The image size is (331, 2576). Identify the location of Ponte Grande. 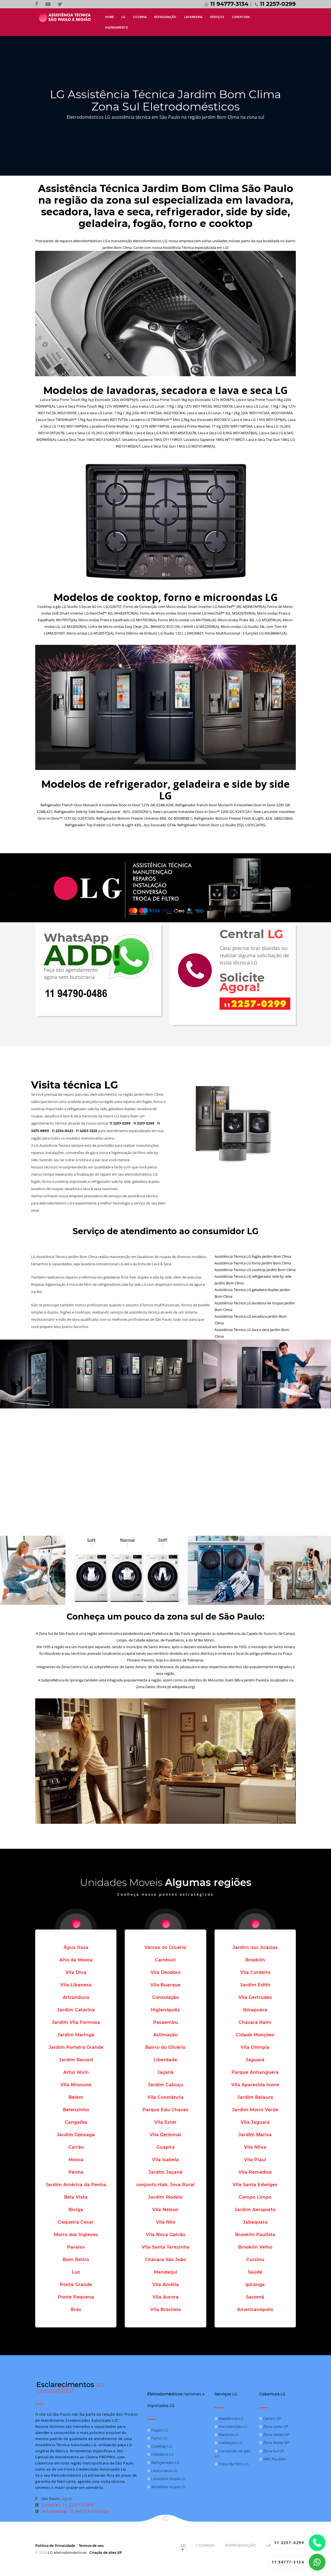
(76, 2284).